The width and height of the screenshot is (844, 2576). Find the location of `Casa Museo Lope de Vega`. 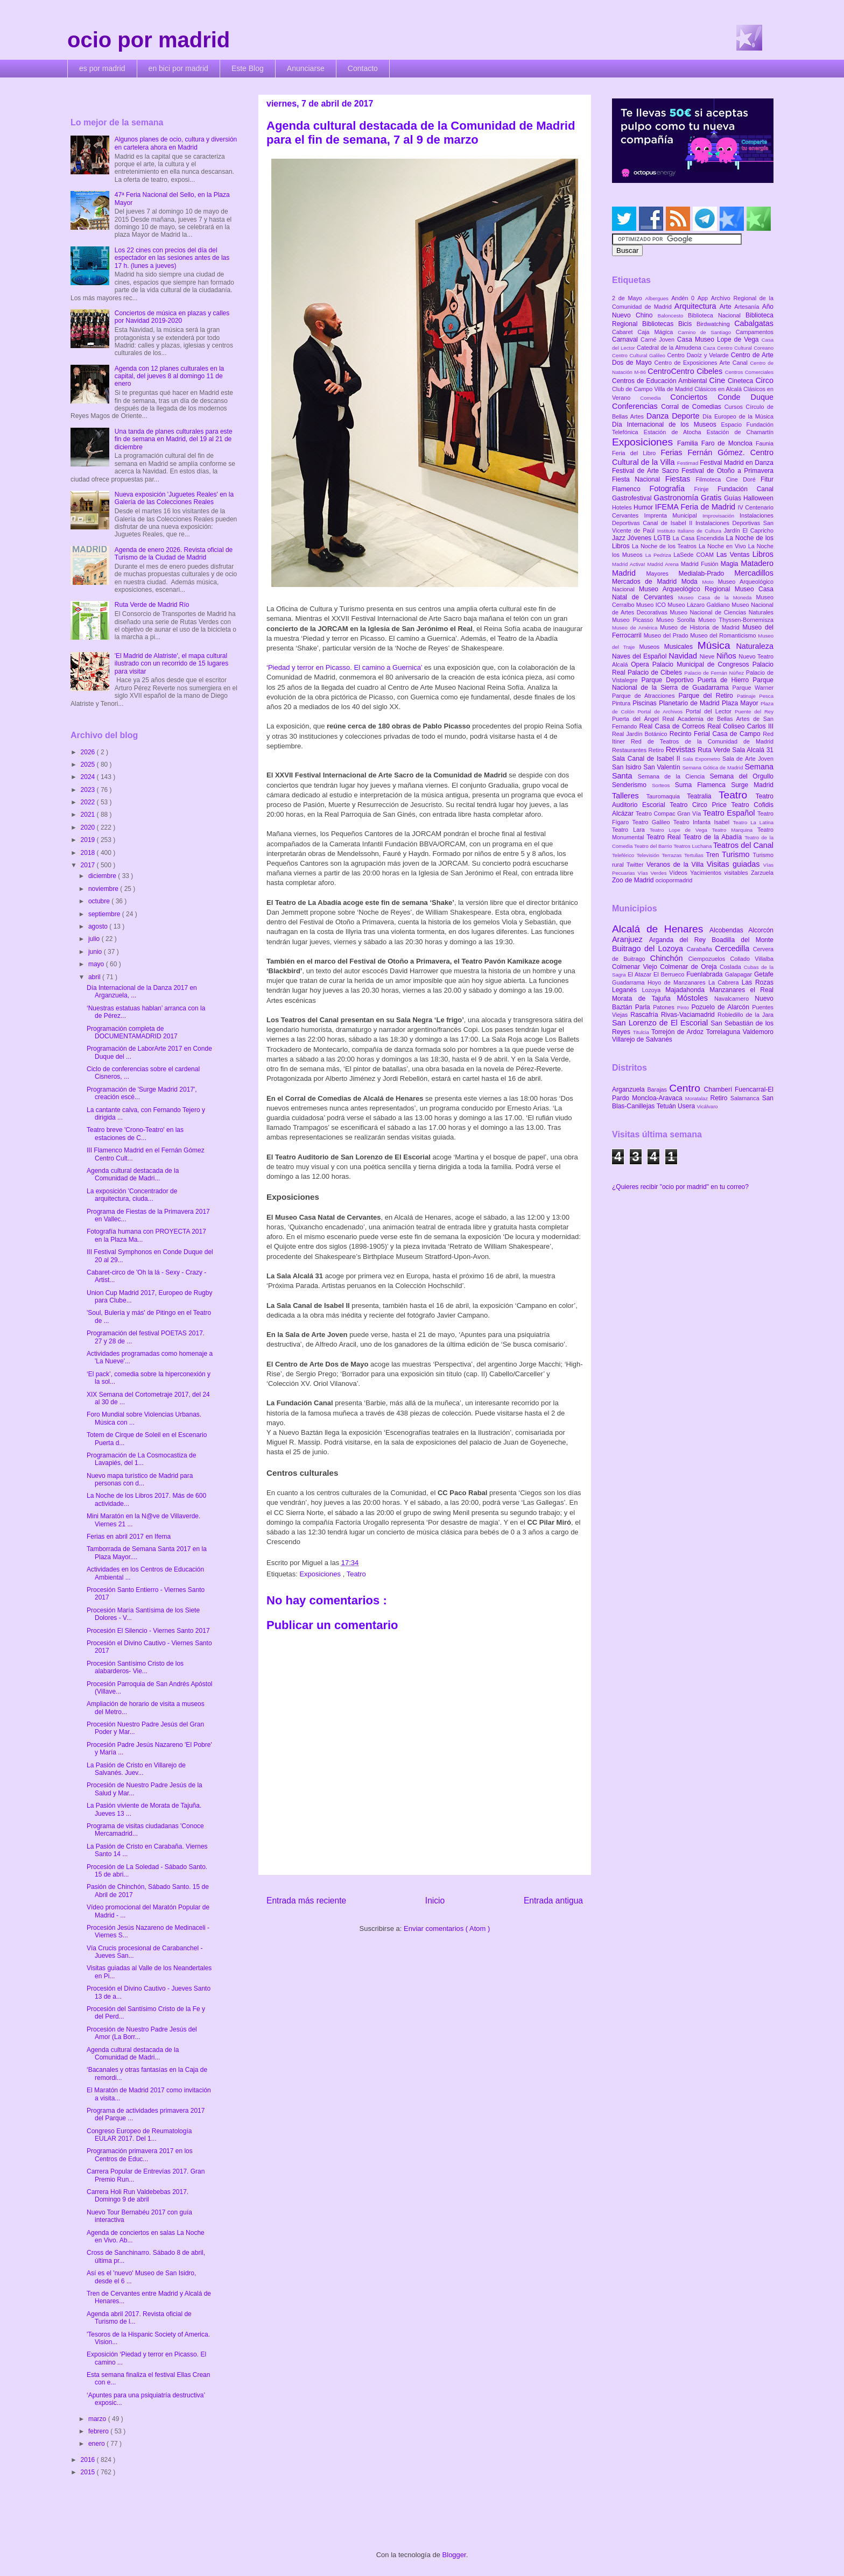

Casa Museo Lope de Vega is located at coordinates (719, 339).